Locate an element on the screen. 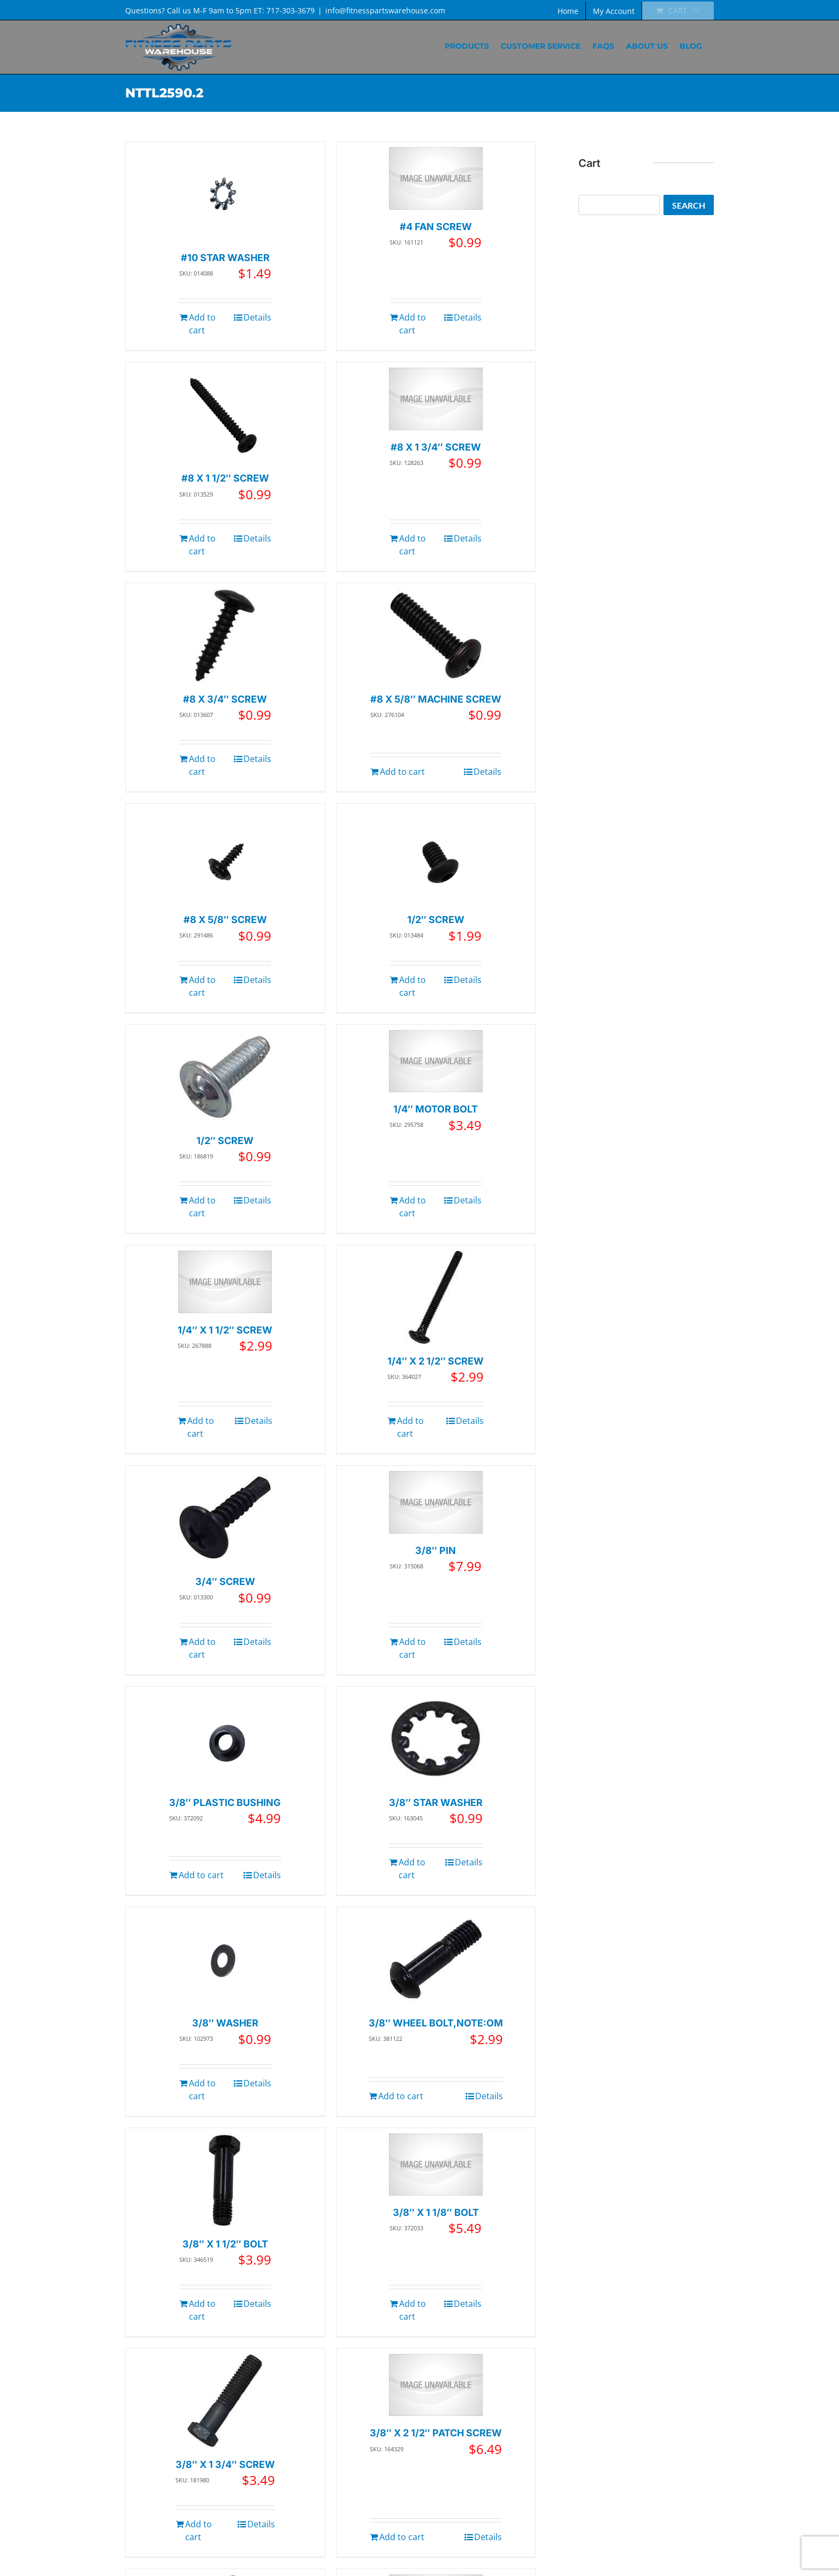  3/8″ X 2 1/2″ PATCH SCREW is located at coordinates (436, 2432).